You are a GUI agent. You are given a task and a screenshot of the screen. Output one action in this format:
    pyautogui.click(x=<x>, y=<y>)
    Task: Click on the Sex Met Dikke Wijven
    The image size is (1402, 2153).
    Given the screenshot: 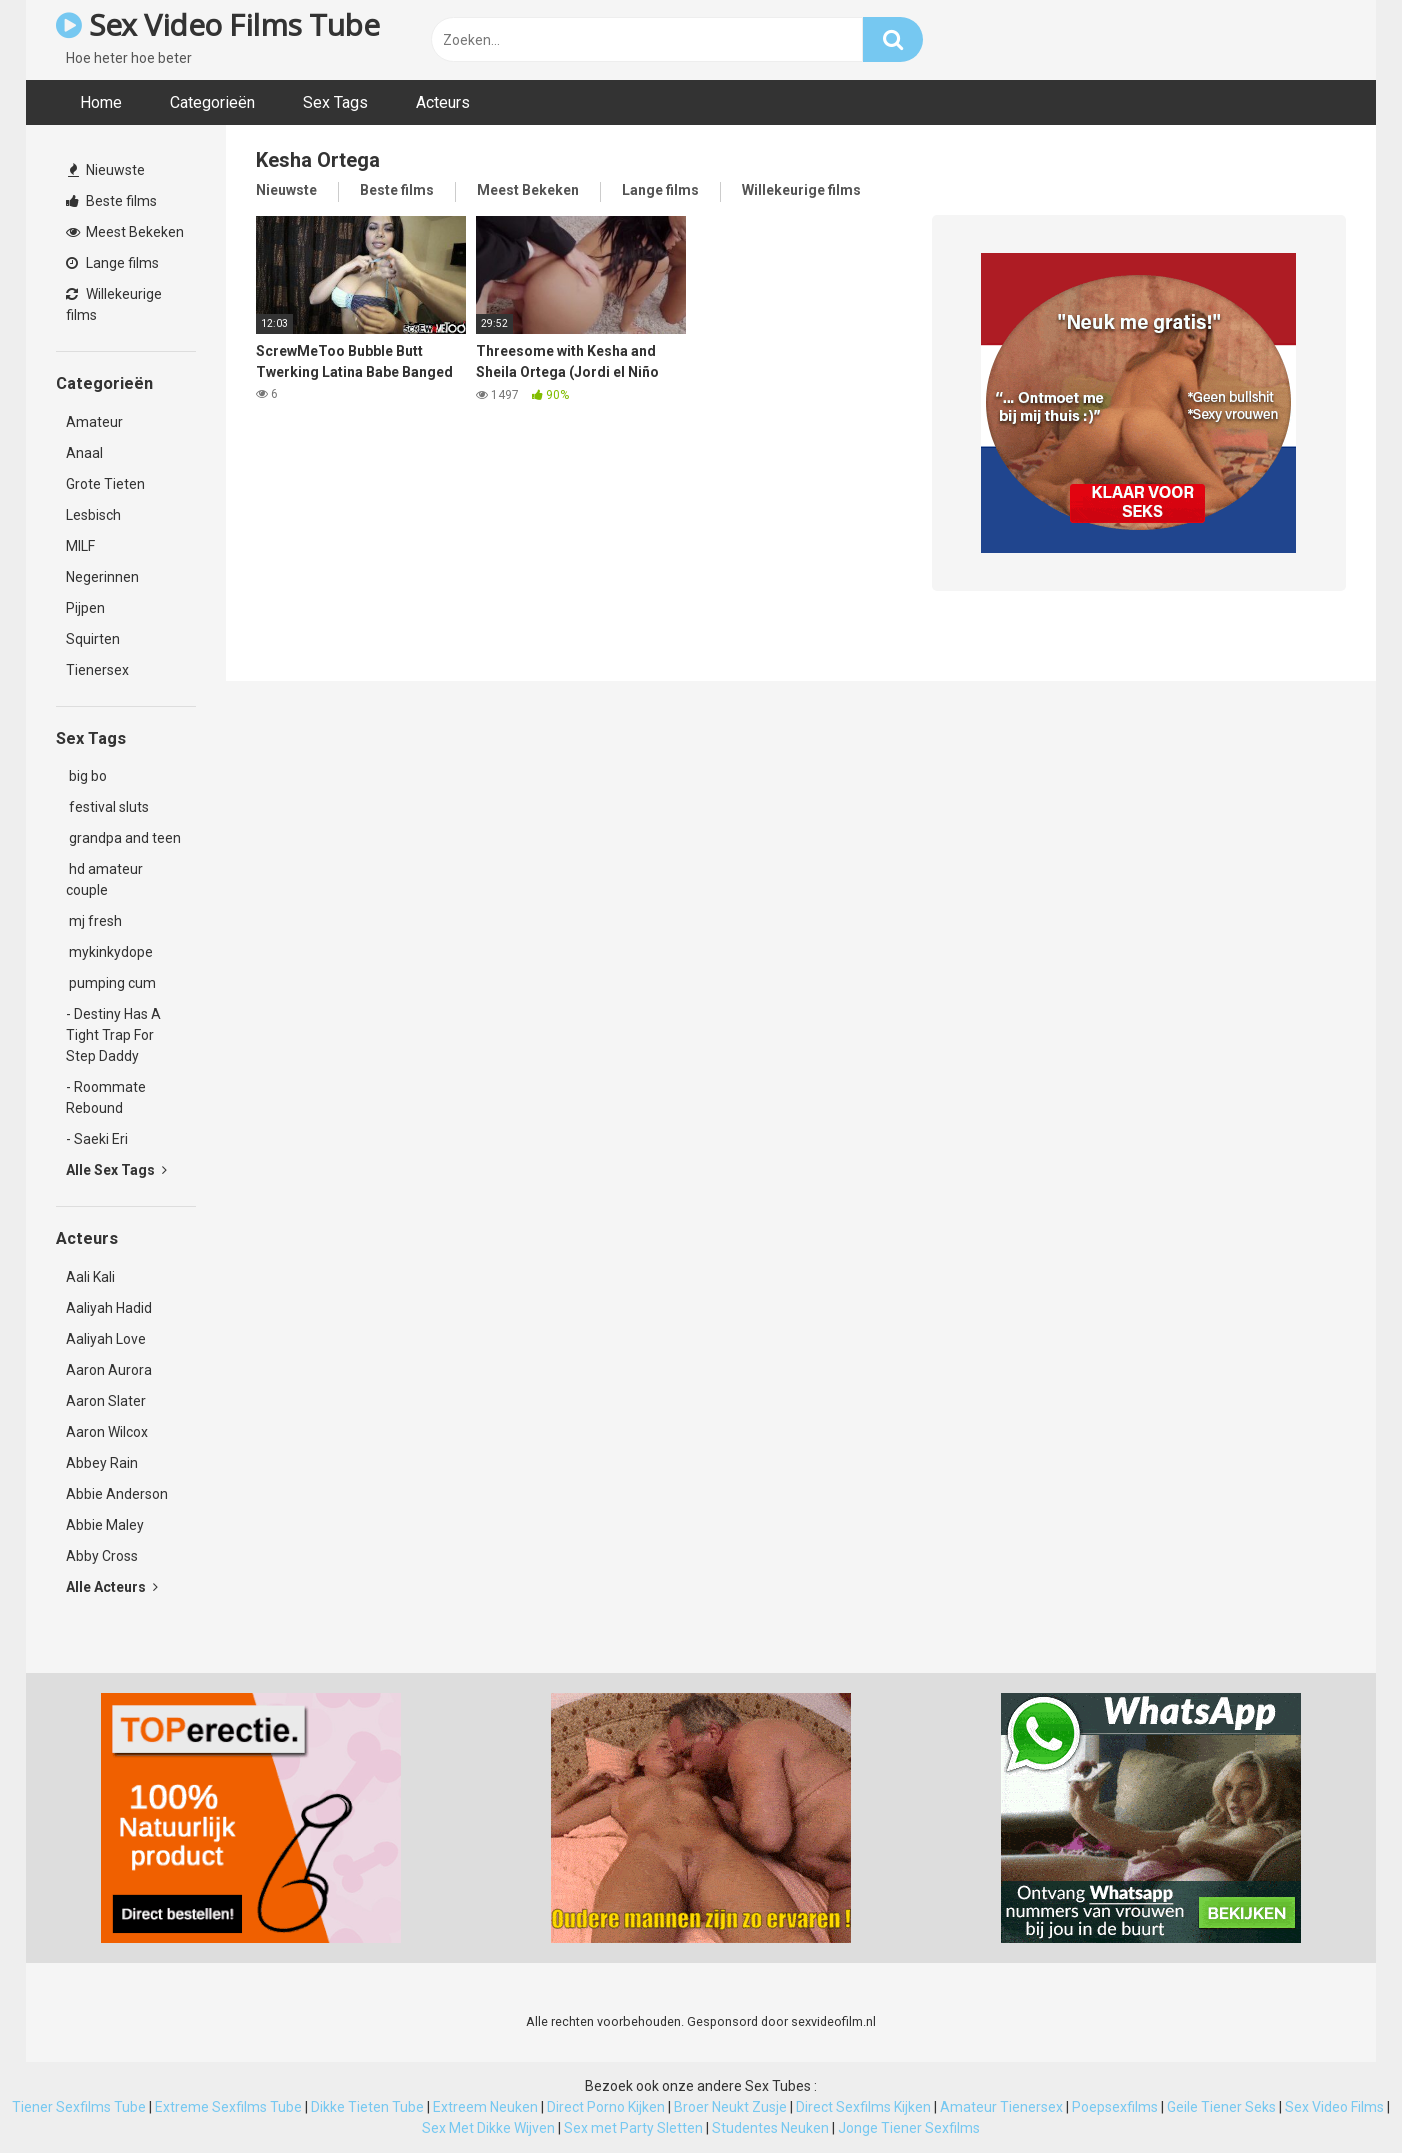 What is the action you would take?
    pyautogui.click(x=488, y=2128)
    